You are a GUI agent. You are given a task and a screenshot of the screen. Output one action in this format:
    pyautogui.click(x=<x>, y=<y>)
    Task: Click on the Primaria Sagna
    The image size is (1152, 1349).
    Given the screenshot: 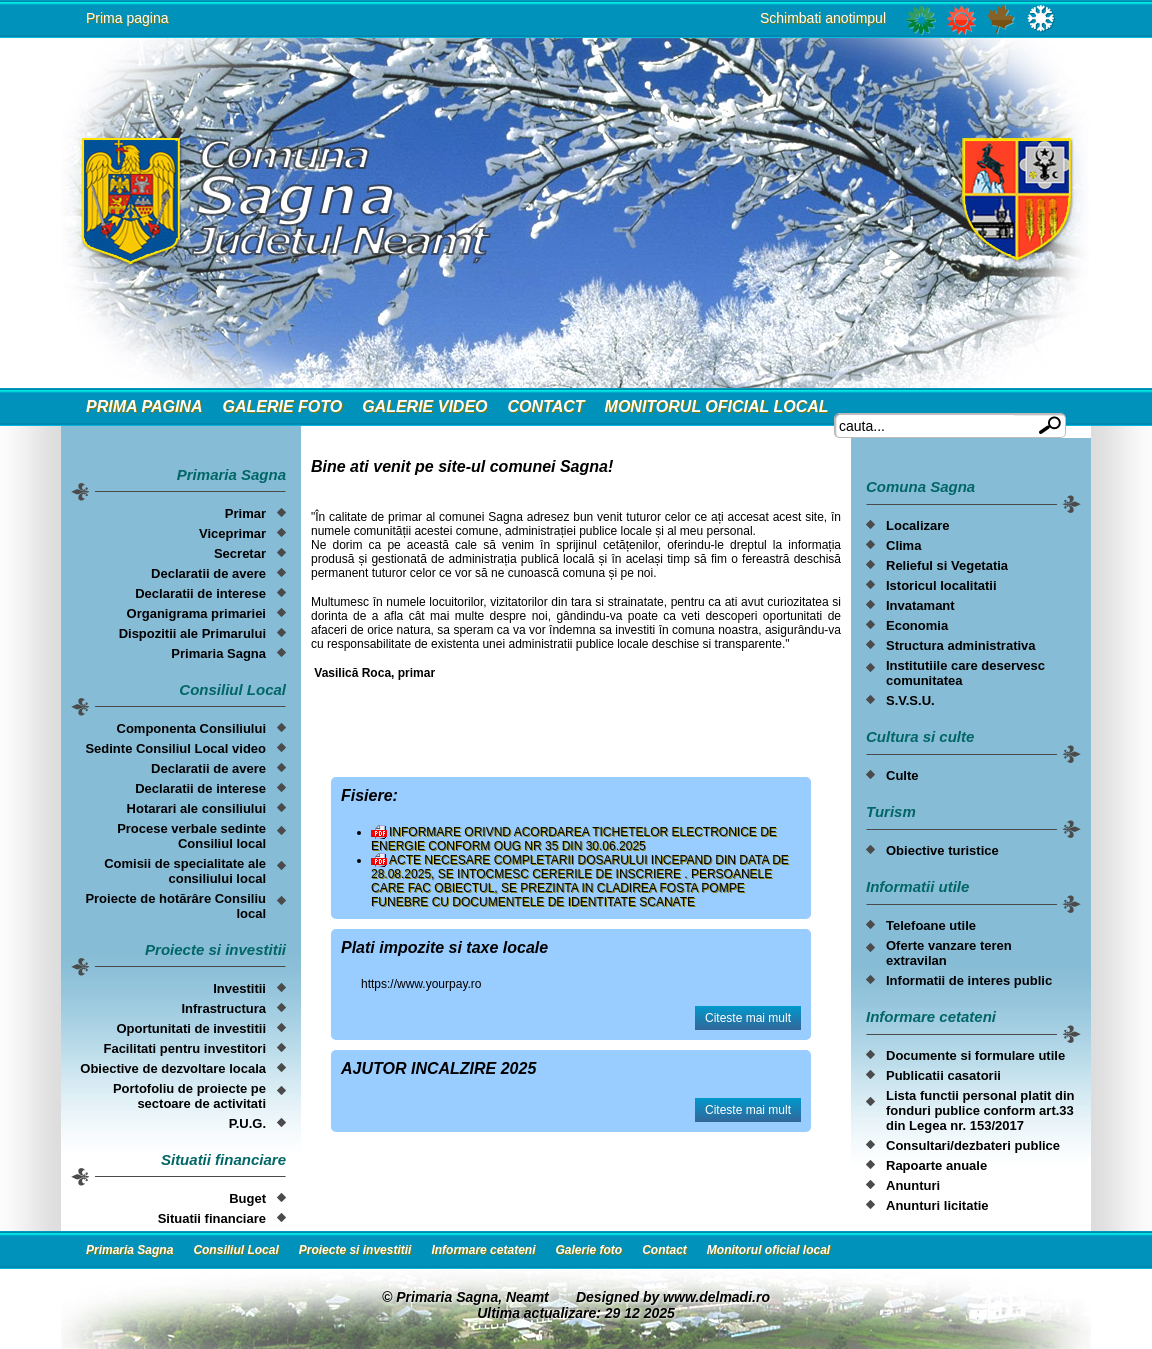 What is the action you would take?
    pyautogui.click(x=218, y=653)
    